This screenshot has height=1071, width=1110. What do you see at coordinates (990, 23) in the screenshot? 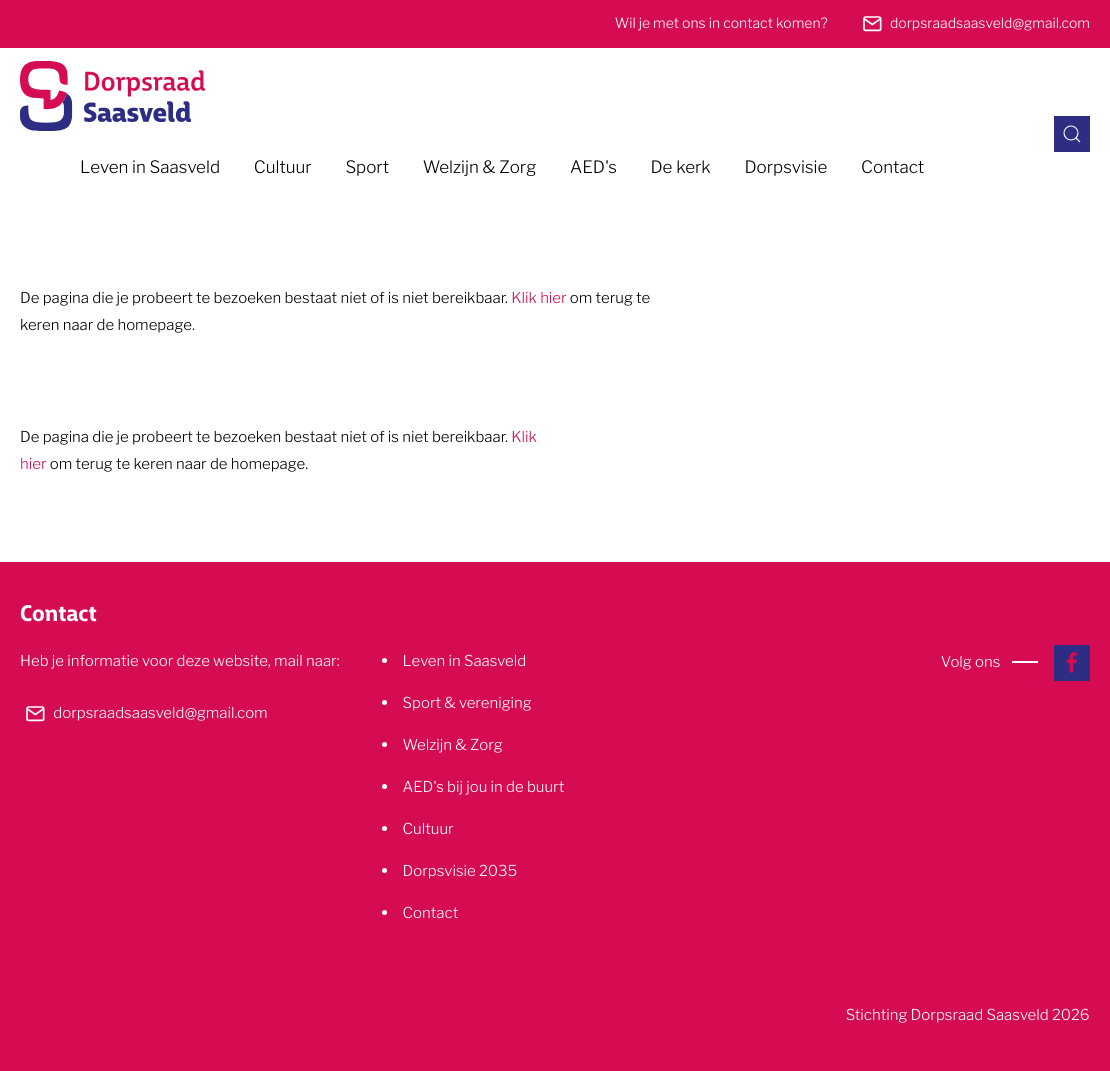
I see `dorpsraadsaasveld@gmail.com` at bounding box center [990, 23].